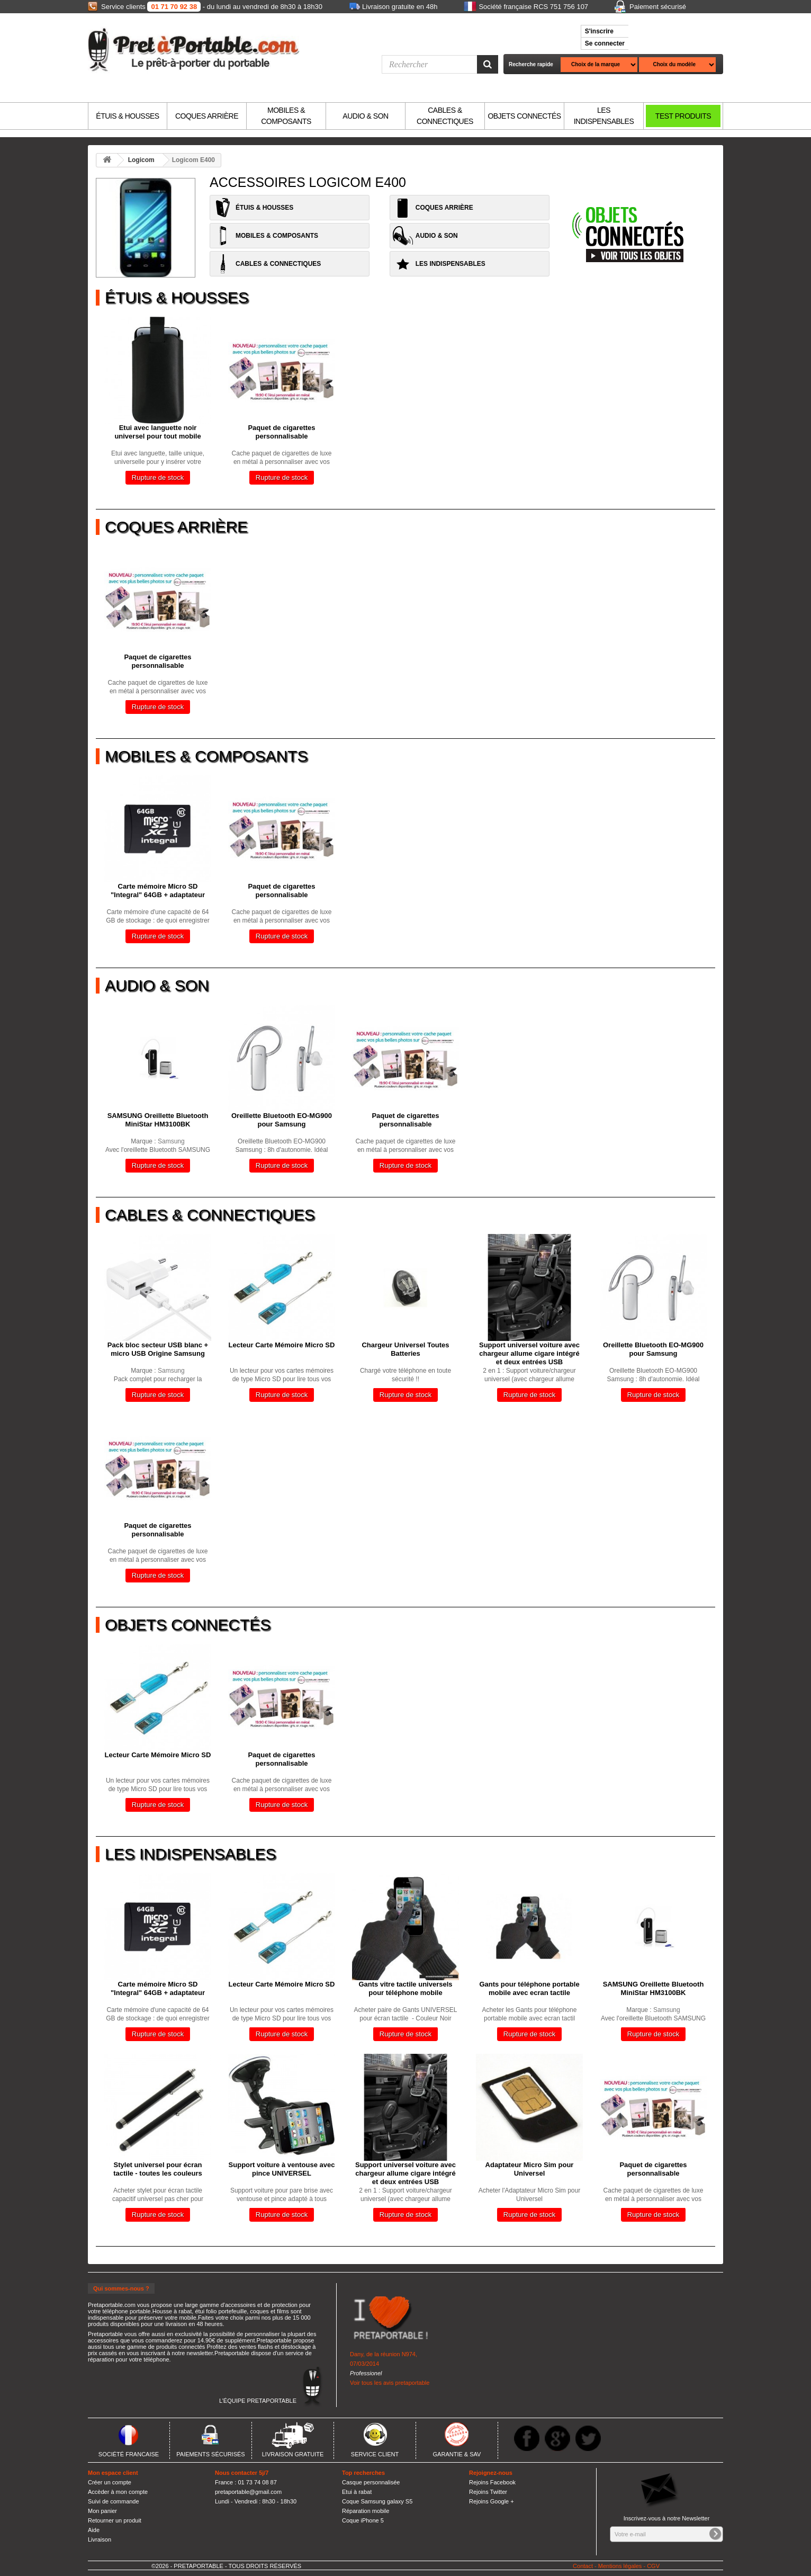 Image resolution: width=811 pixels, height=2576 pixels. What do you see at coordinates (389, 2383) in the screenshot?
I see `Voir tous les avis pretaportable` at bounding box center [389, 2383].